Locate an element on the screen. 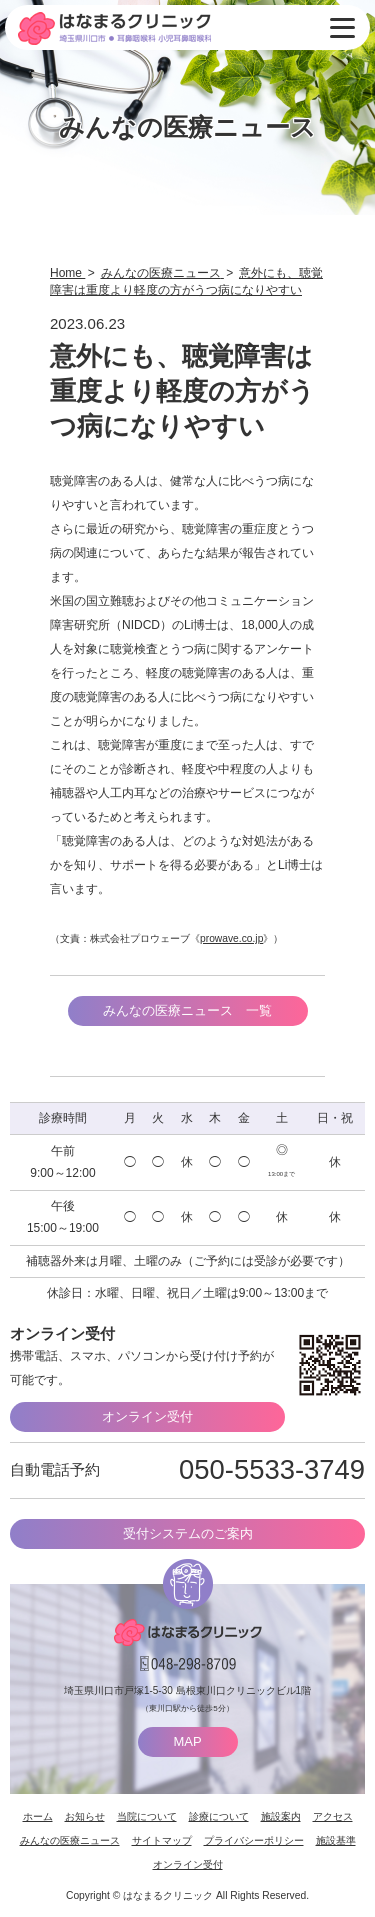 The height and width of the screenshot is (1917, 375). 施設案内 is located at coordinates (281, 1816).